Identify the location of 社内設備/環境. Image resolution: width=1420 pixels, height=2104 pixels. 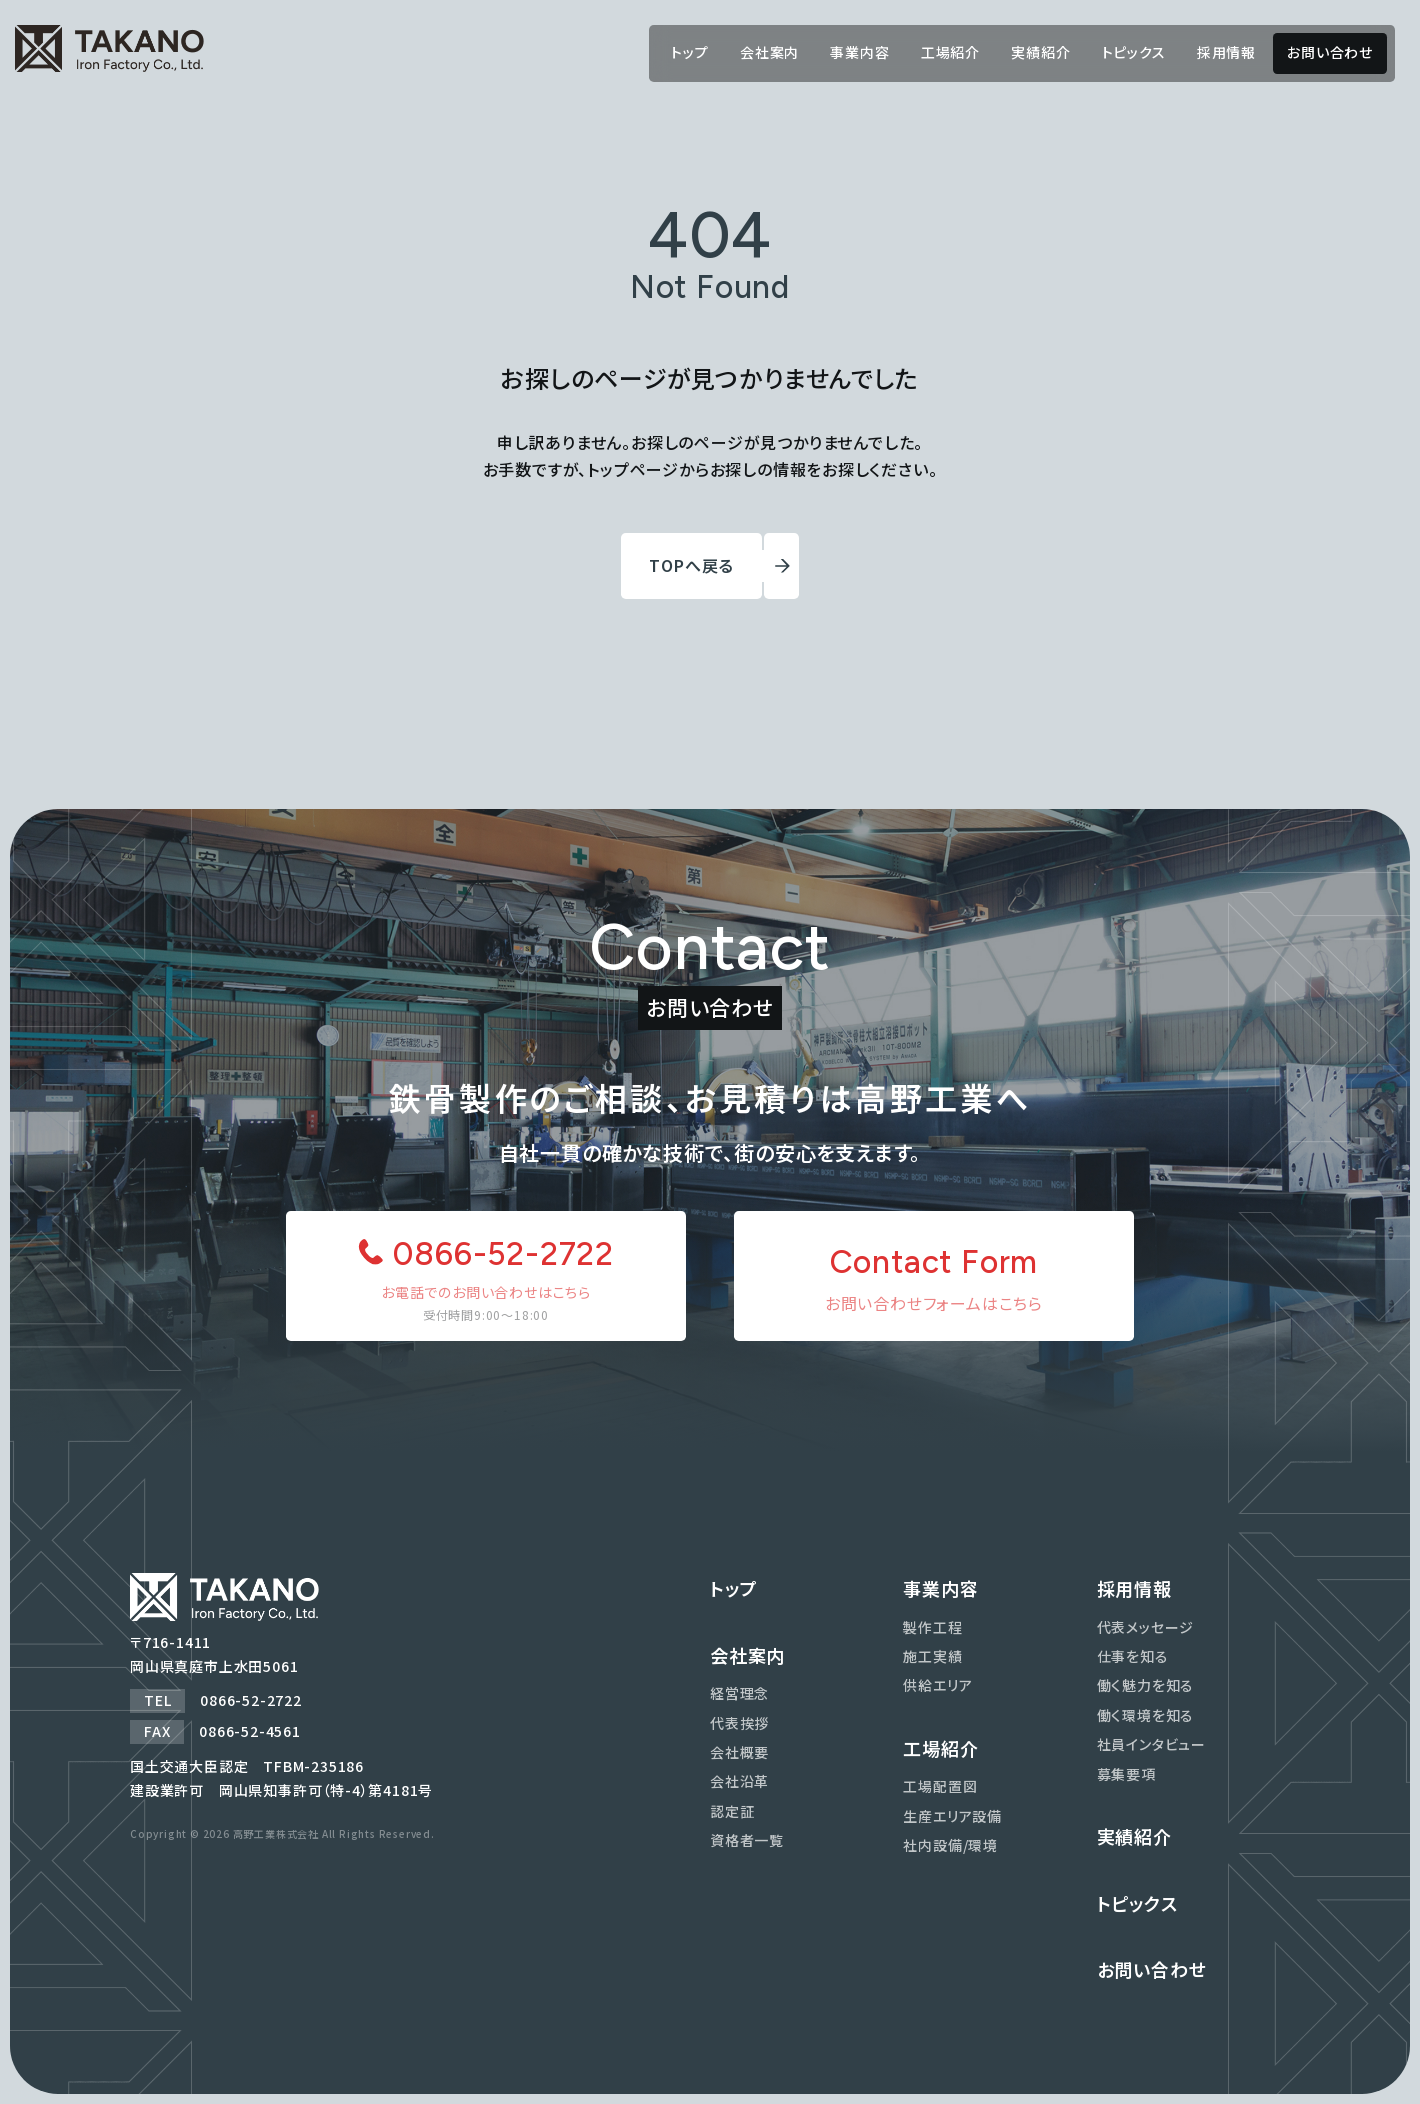
(950, 1845).